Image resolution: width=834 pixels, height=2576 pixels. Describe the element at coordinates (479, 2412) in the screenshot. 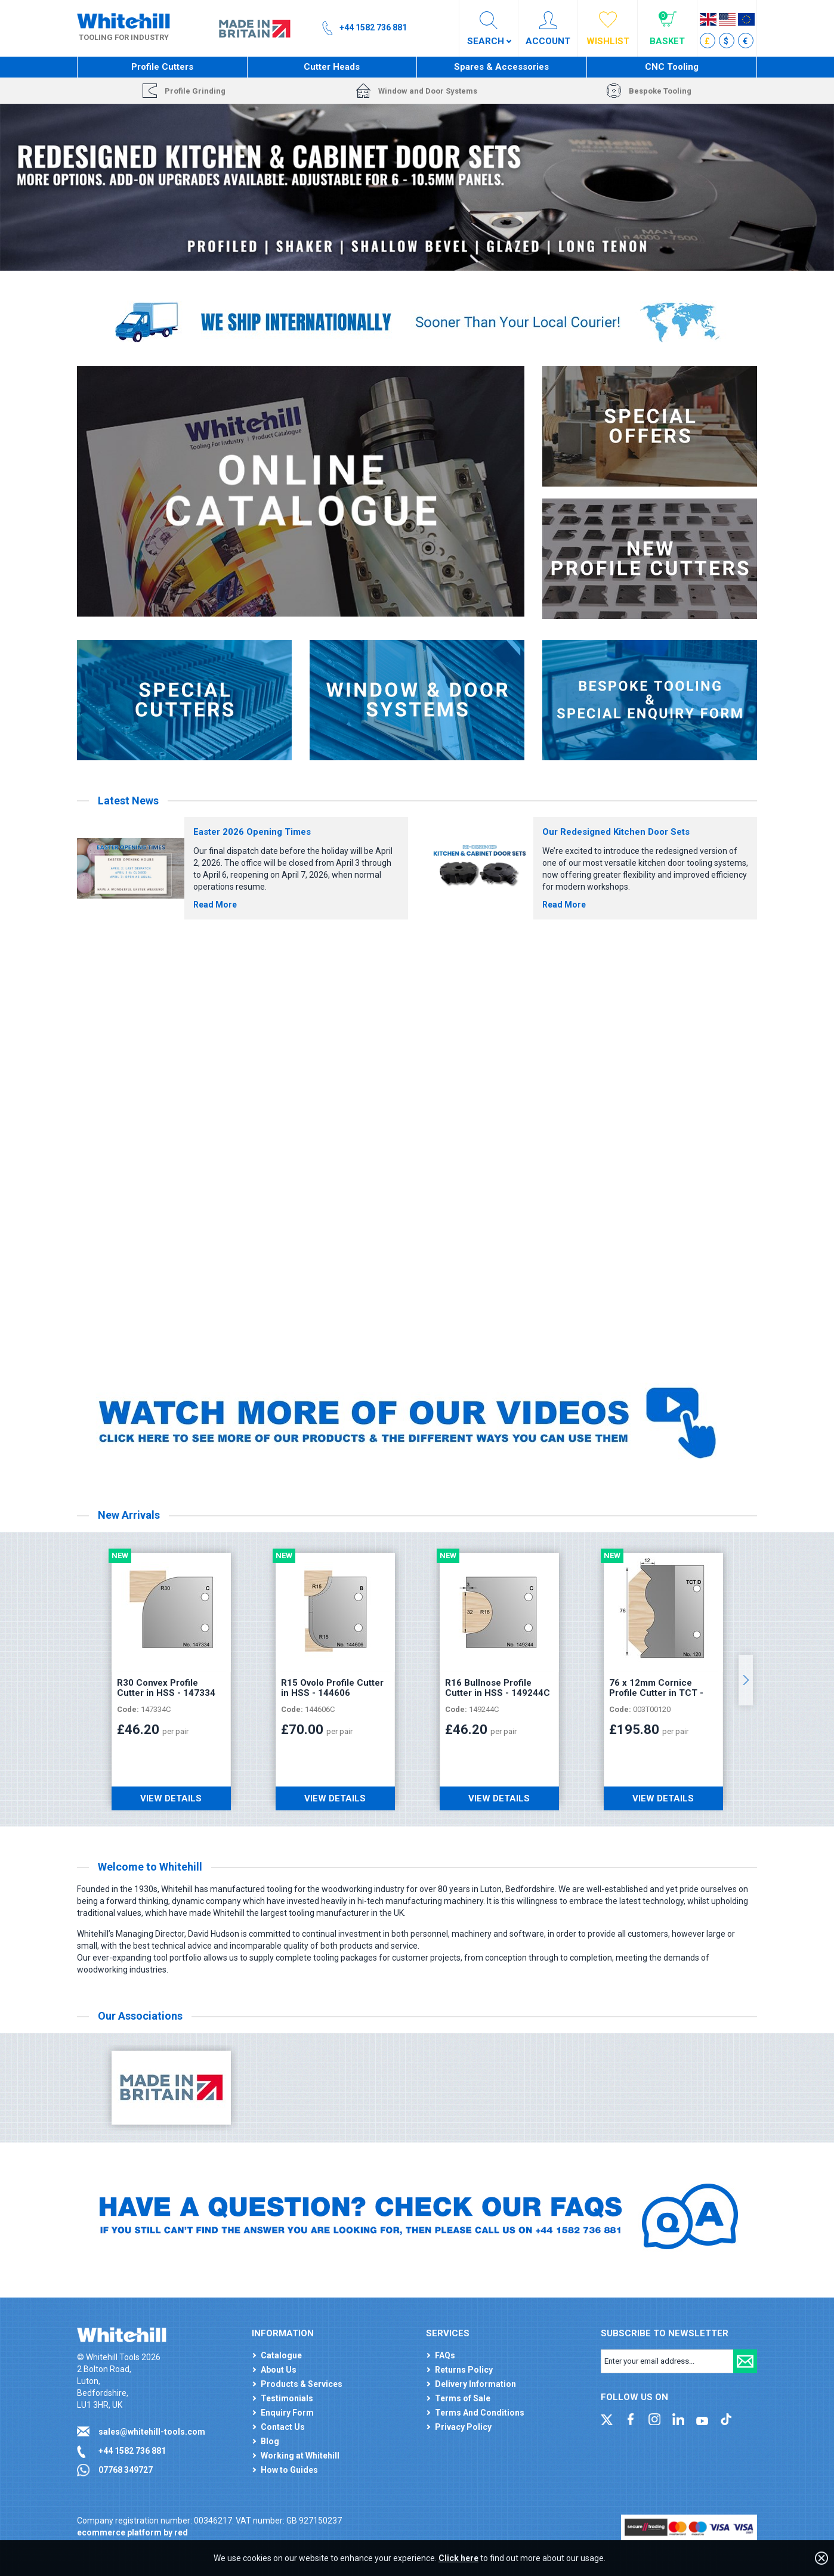

I see `Terms And Conditions` at that location.